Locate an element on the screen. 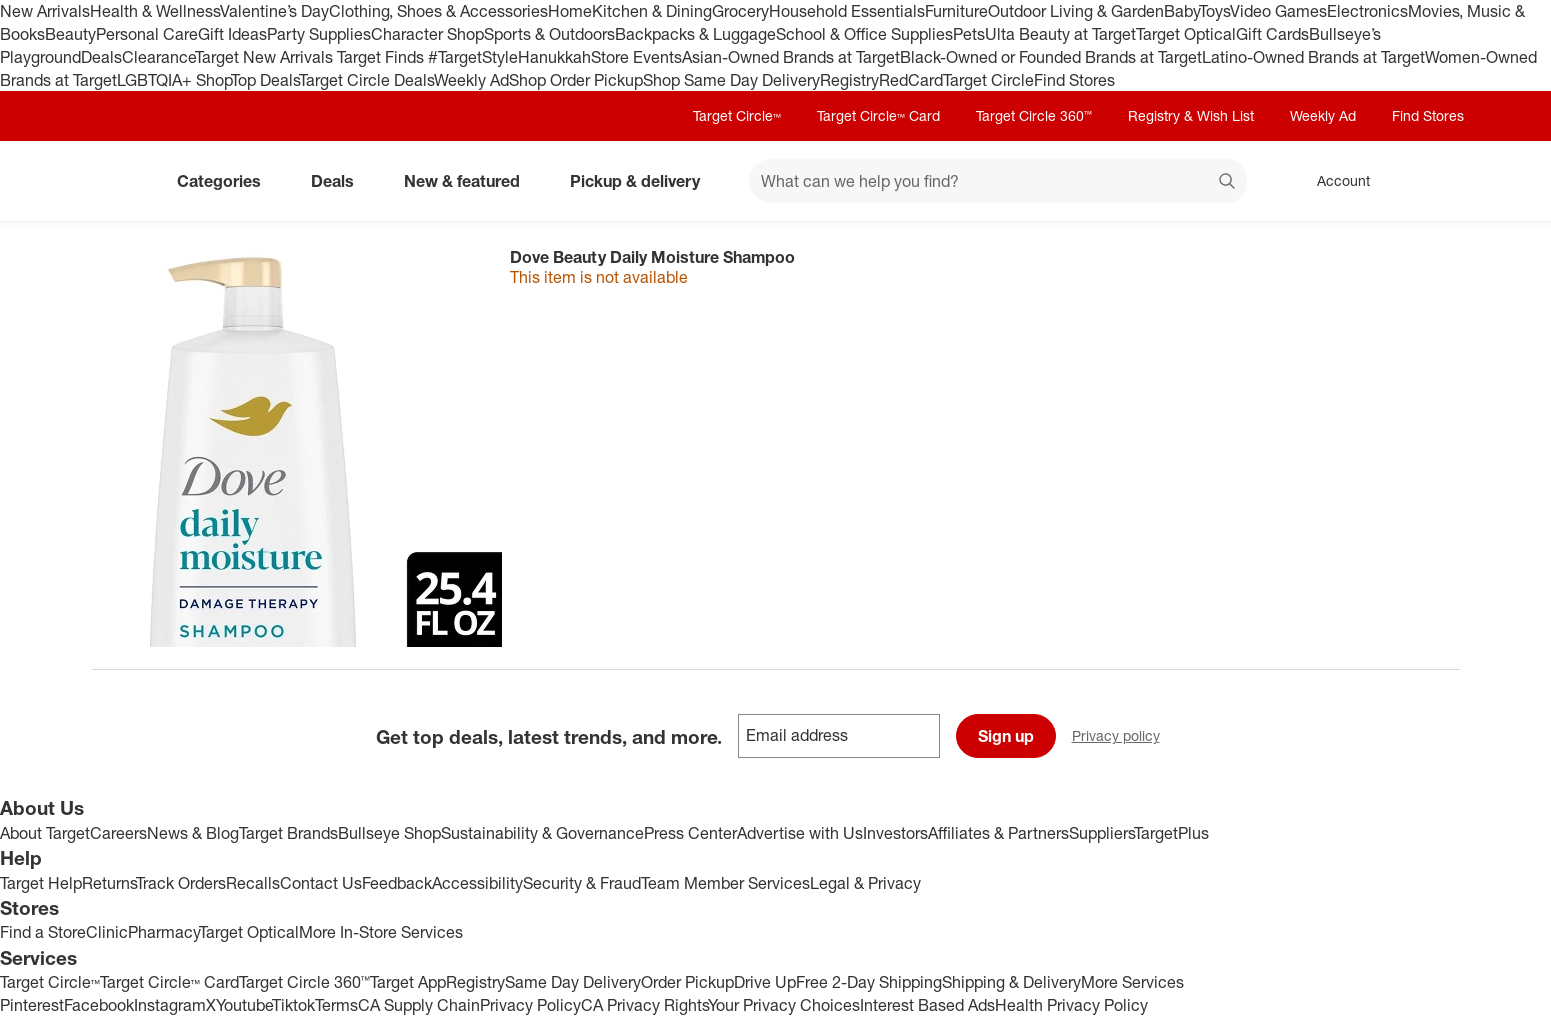  Free 2-Day Shipping is located at coordinates (869, 982).